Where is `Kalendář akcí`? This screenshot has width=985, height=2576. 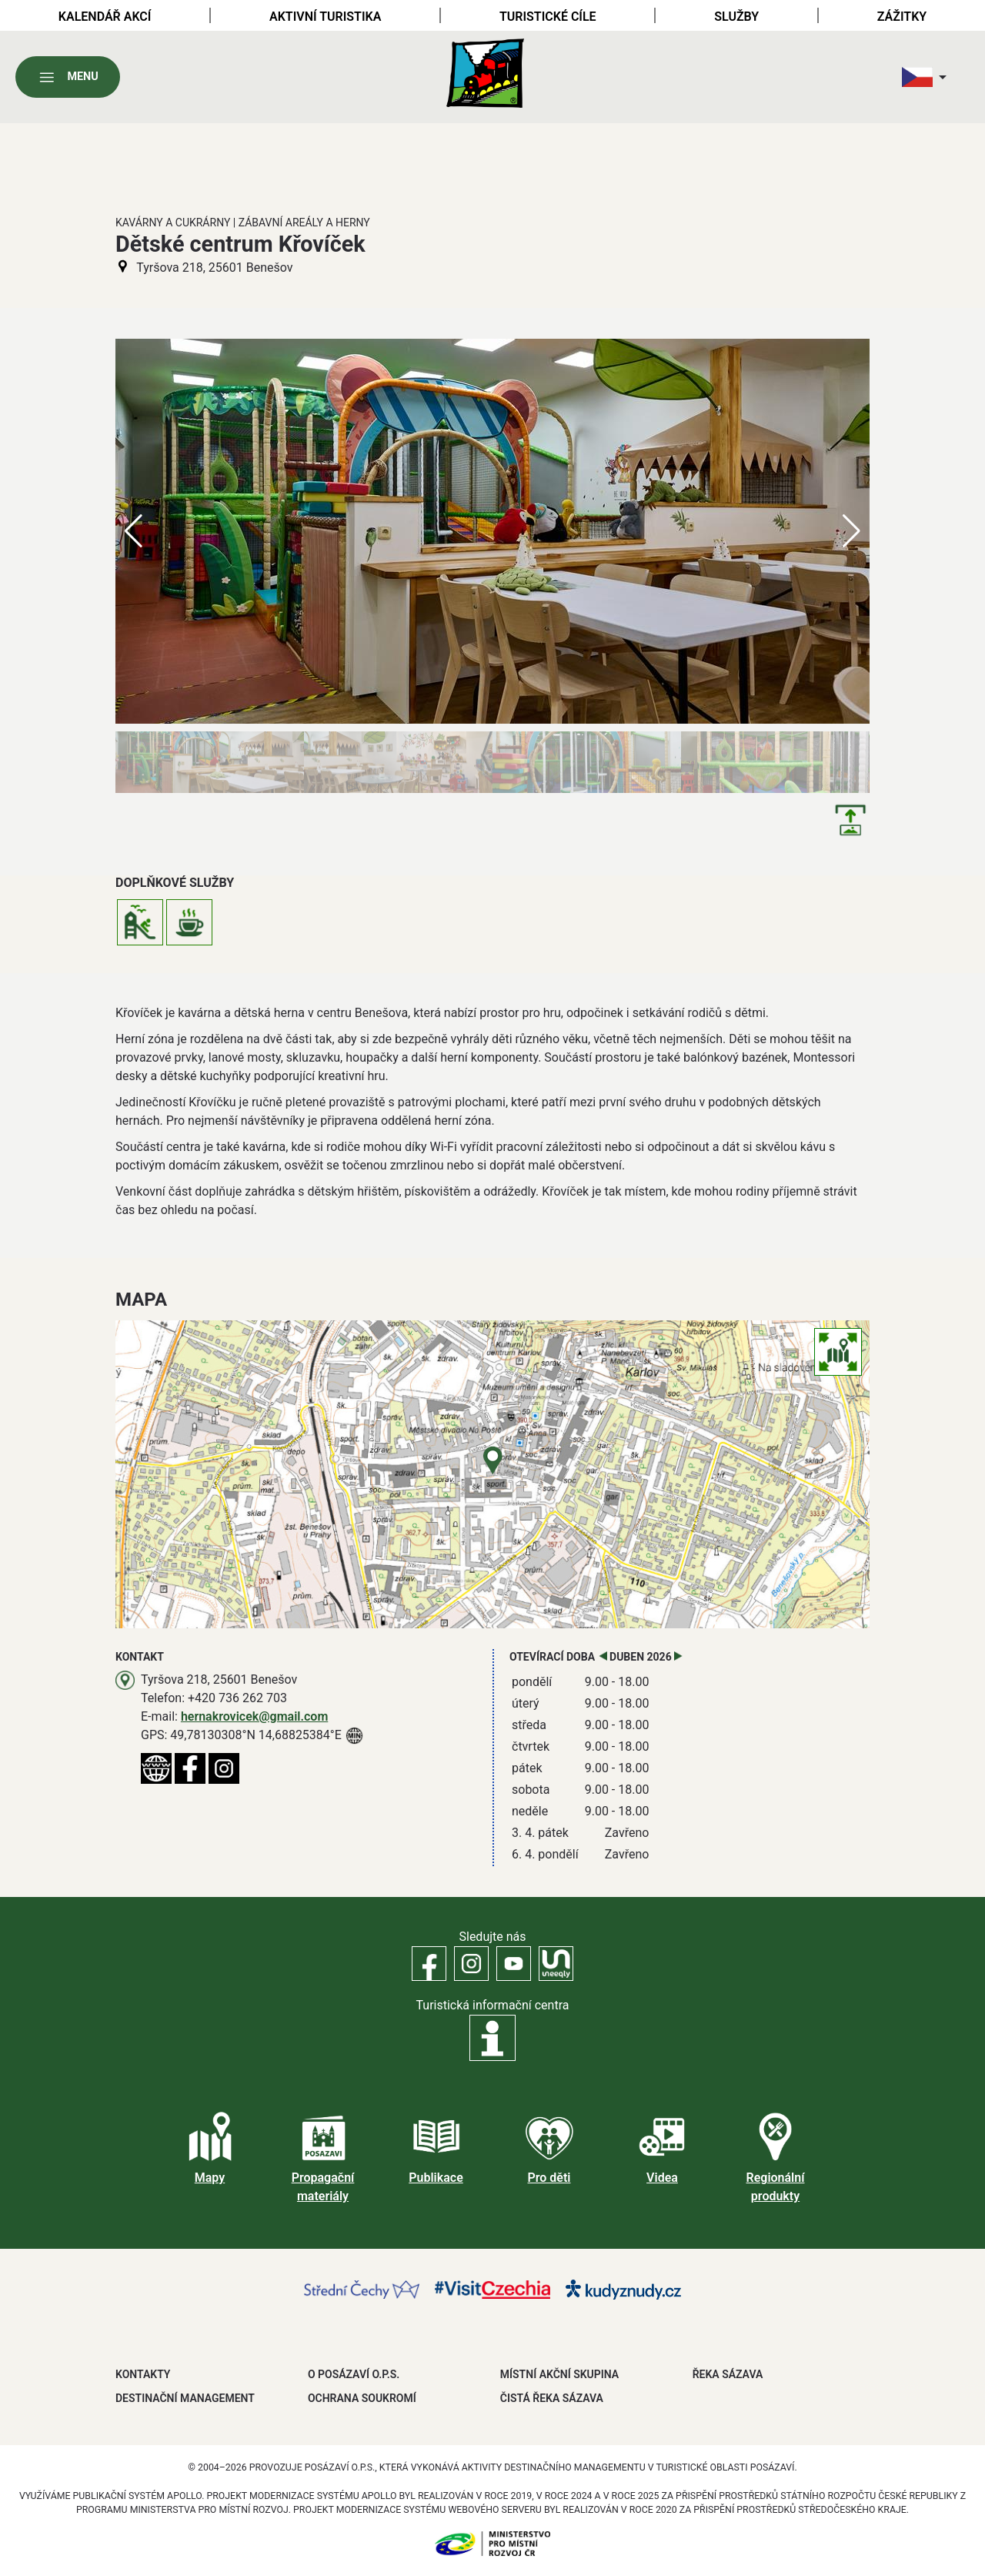
Kalendář akcí is located at coordinates (105, 16).